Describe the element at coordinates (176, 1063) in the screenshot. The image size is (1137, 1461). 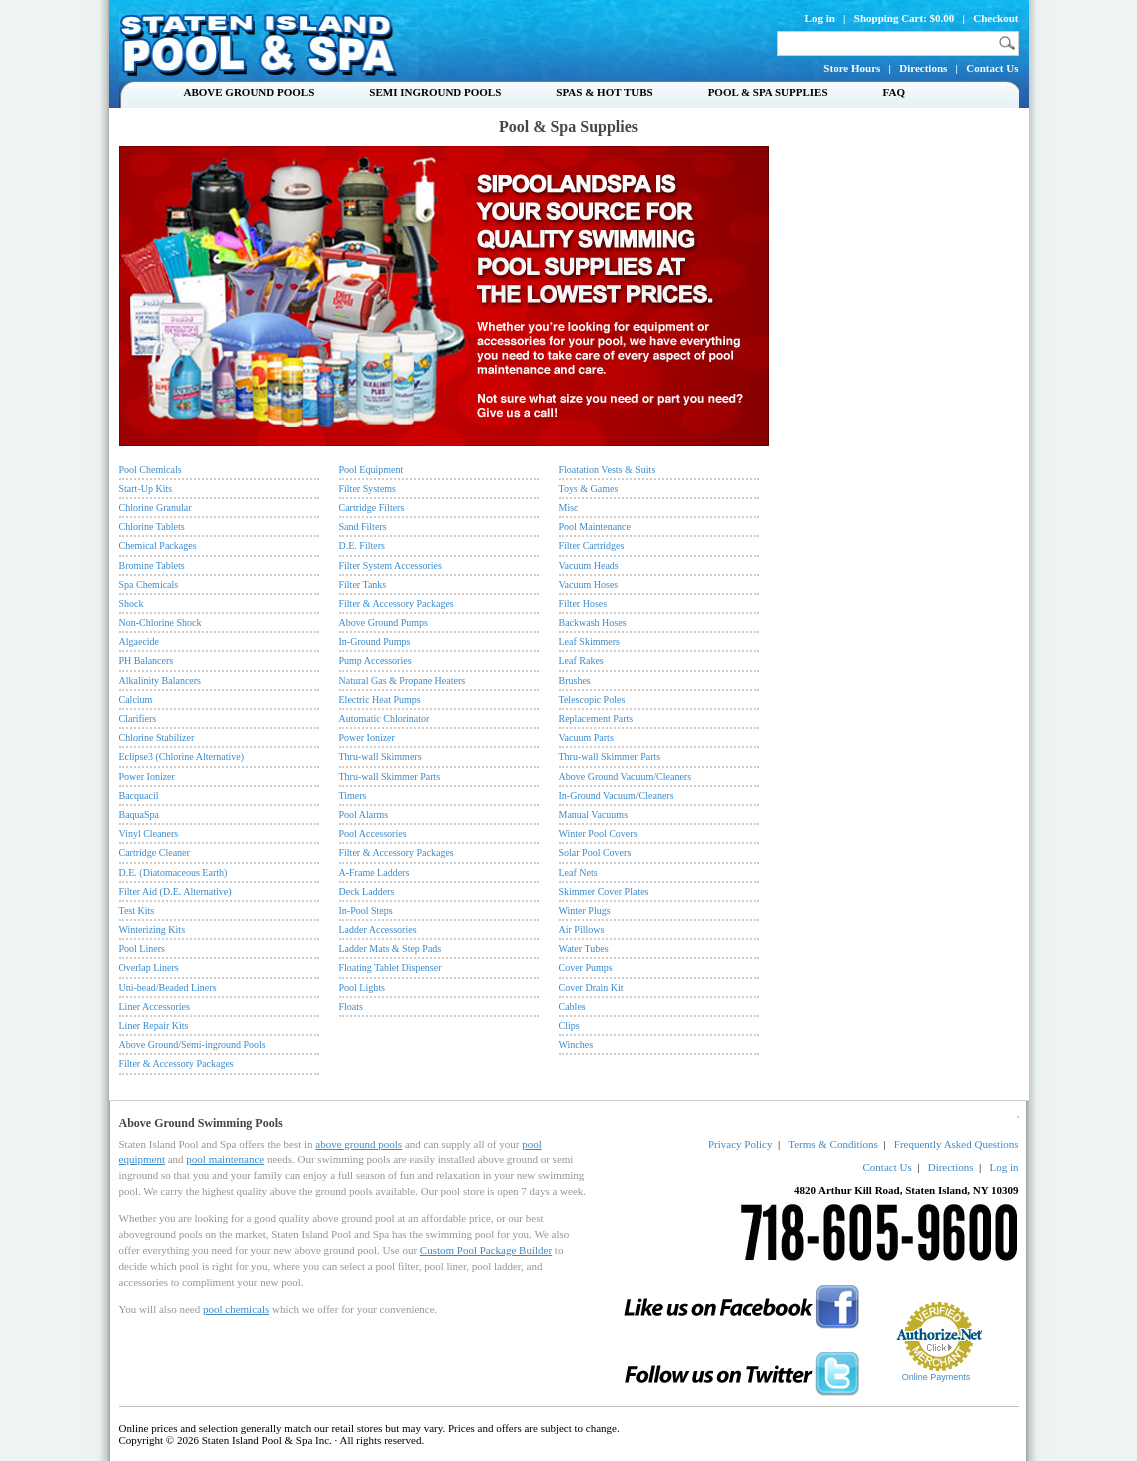
I see `Filter & Accessory Packages` at that location.